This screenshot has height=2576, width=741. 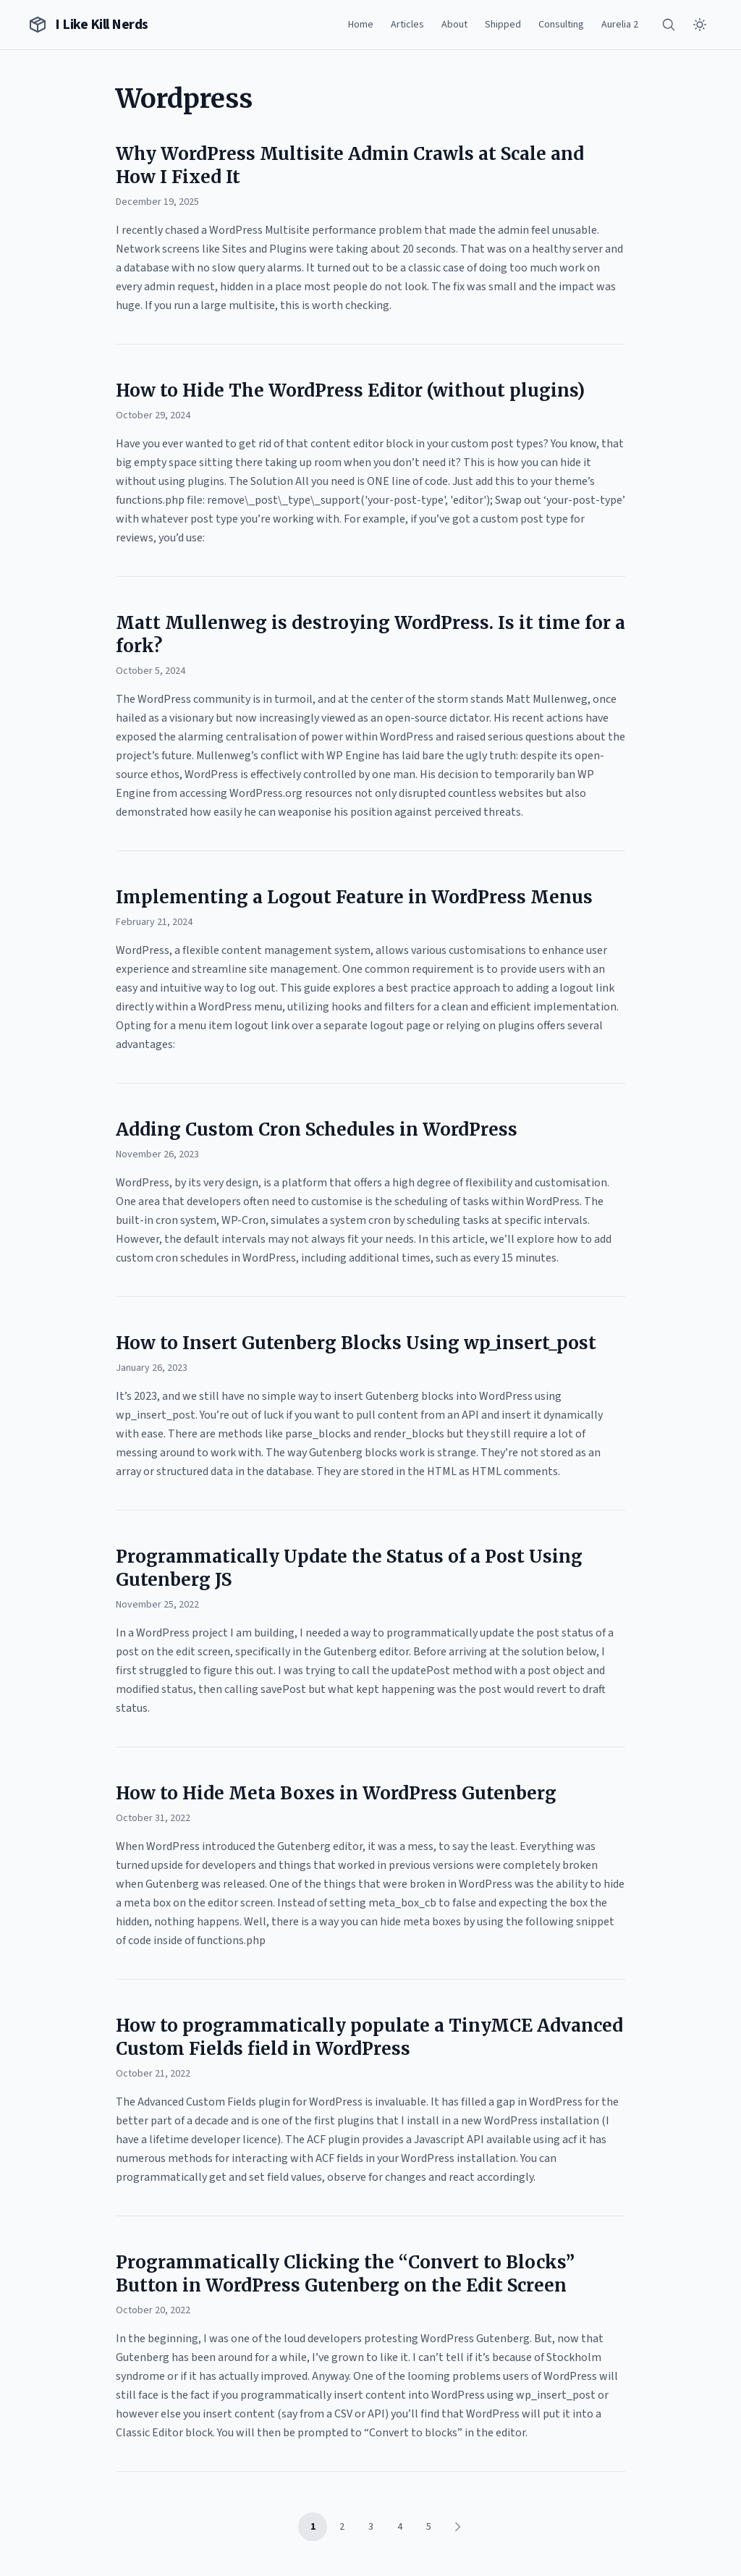 What do you see at coordinates (619, 24) in the screenshot?
I see `Aurelia 2` at bounding box center [619, 24].